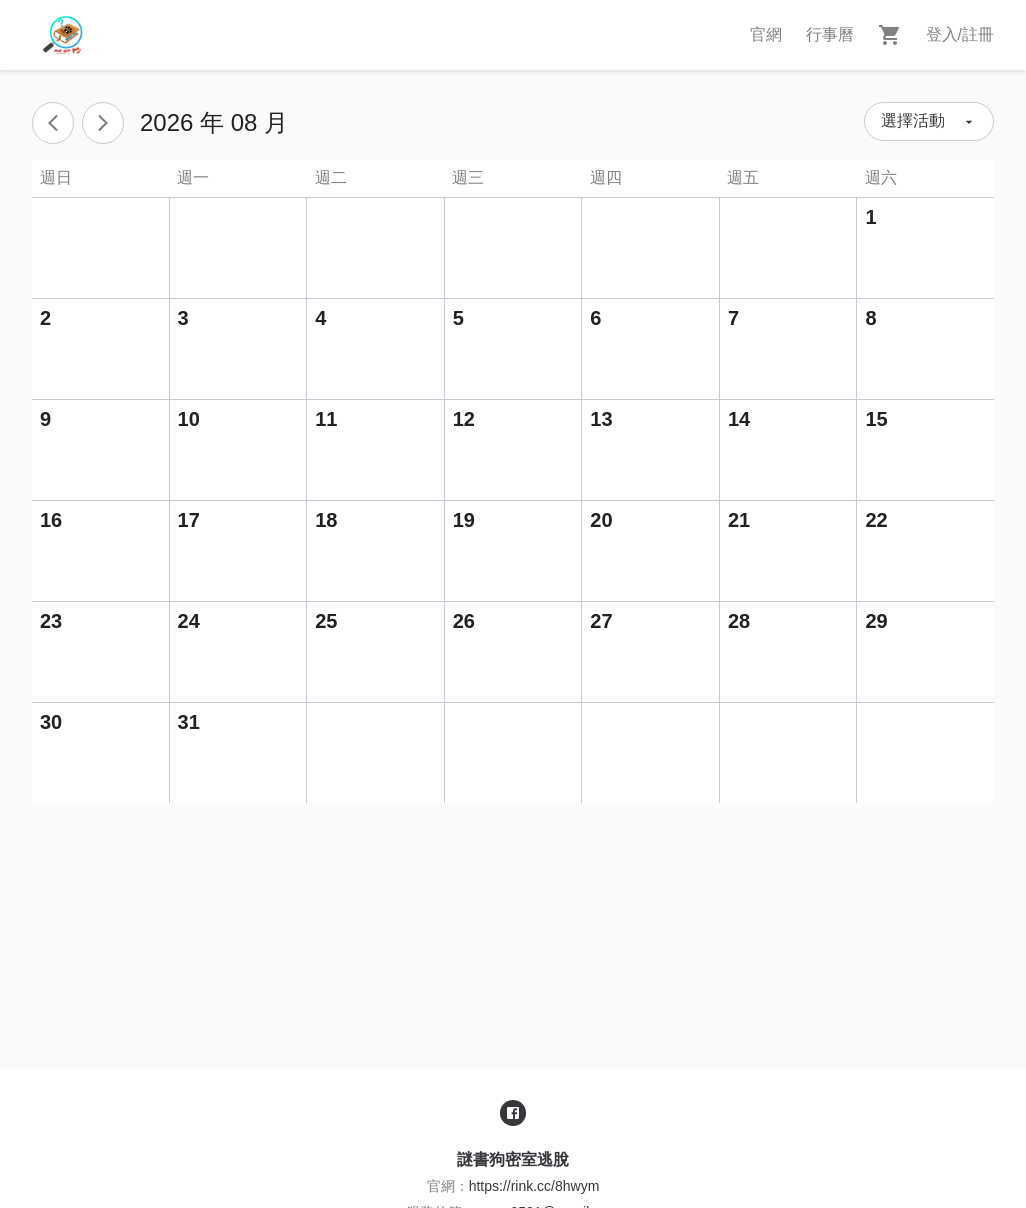 The image size is (1026, 1208). I want to click on 行事曆, so click(830, 34).